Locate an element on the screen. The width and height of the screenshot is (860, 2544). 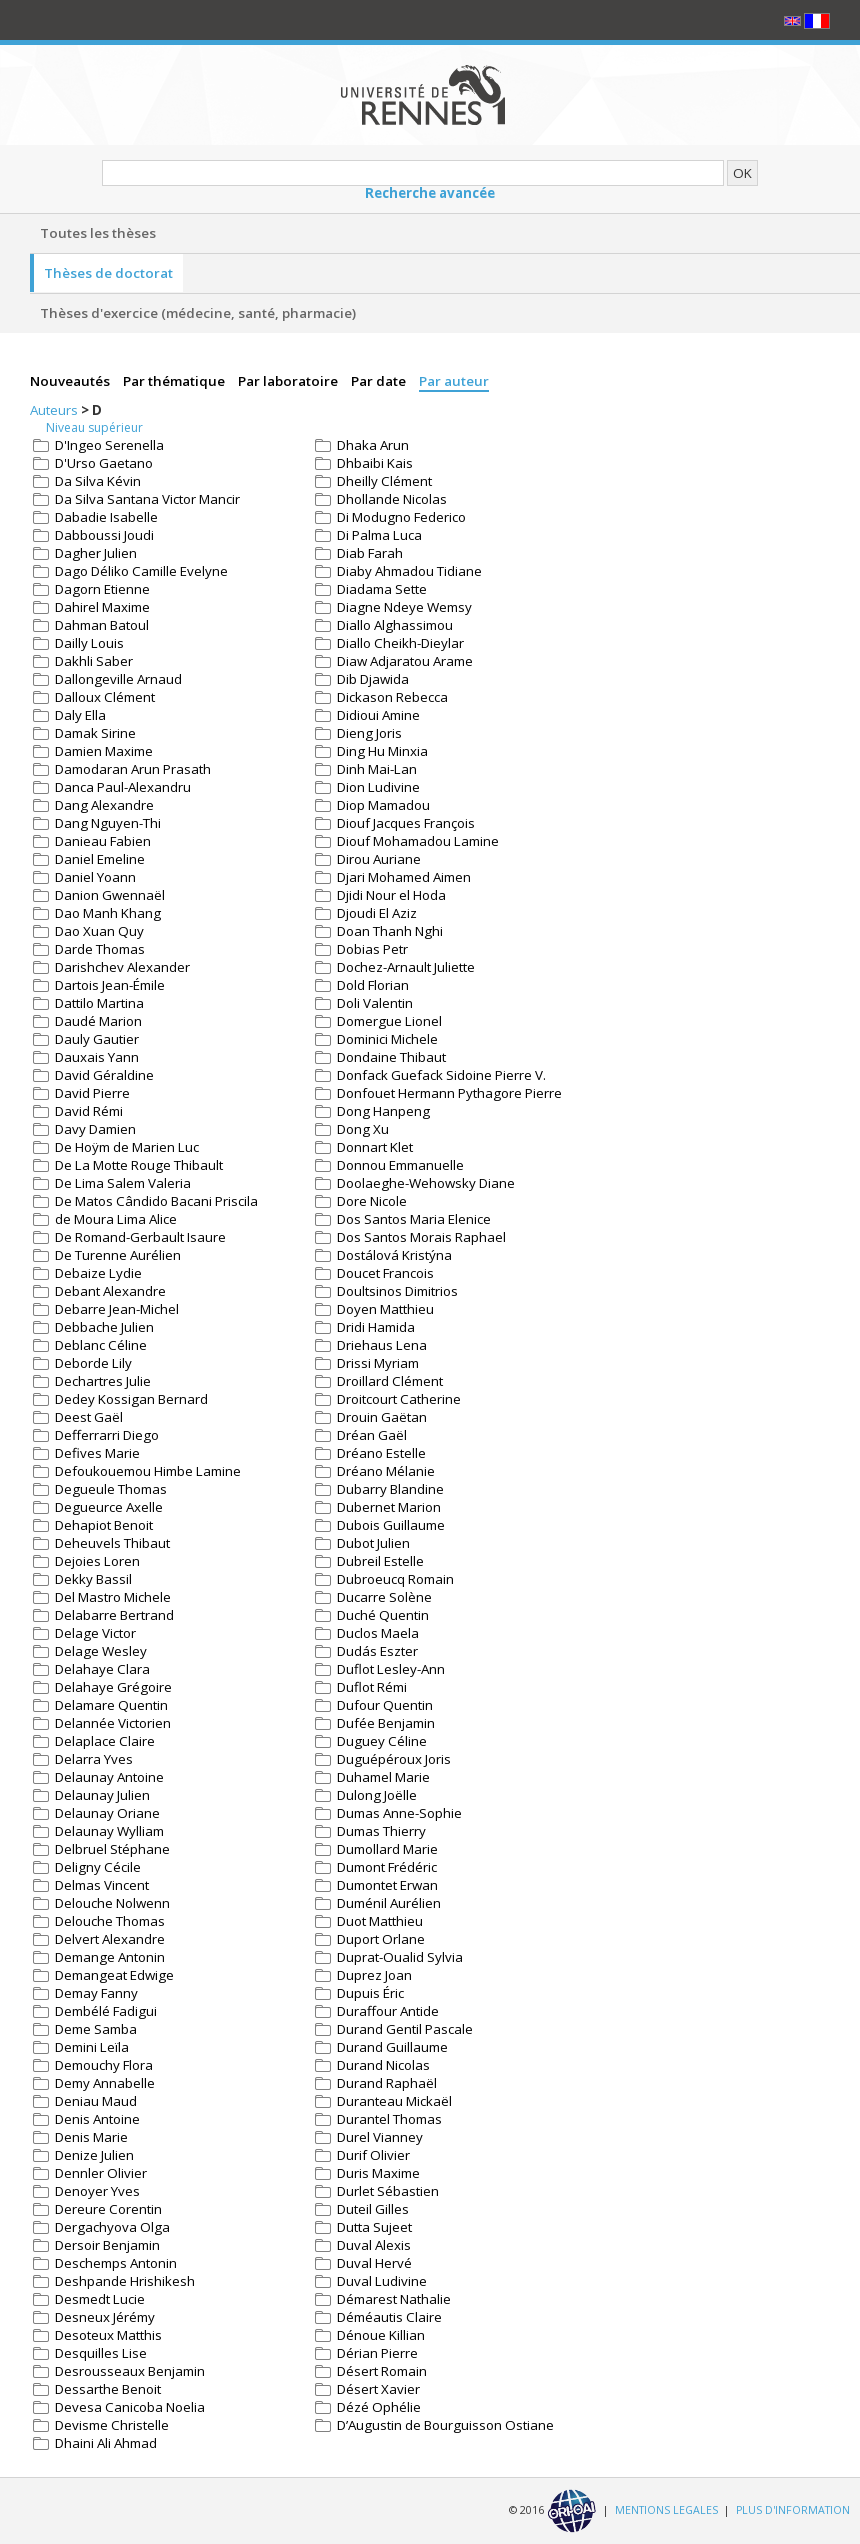
Duménil Aurélien is located at coordinates (389, 1903).